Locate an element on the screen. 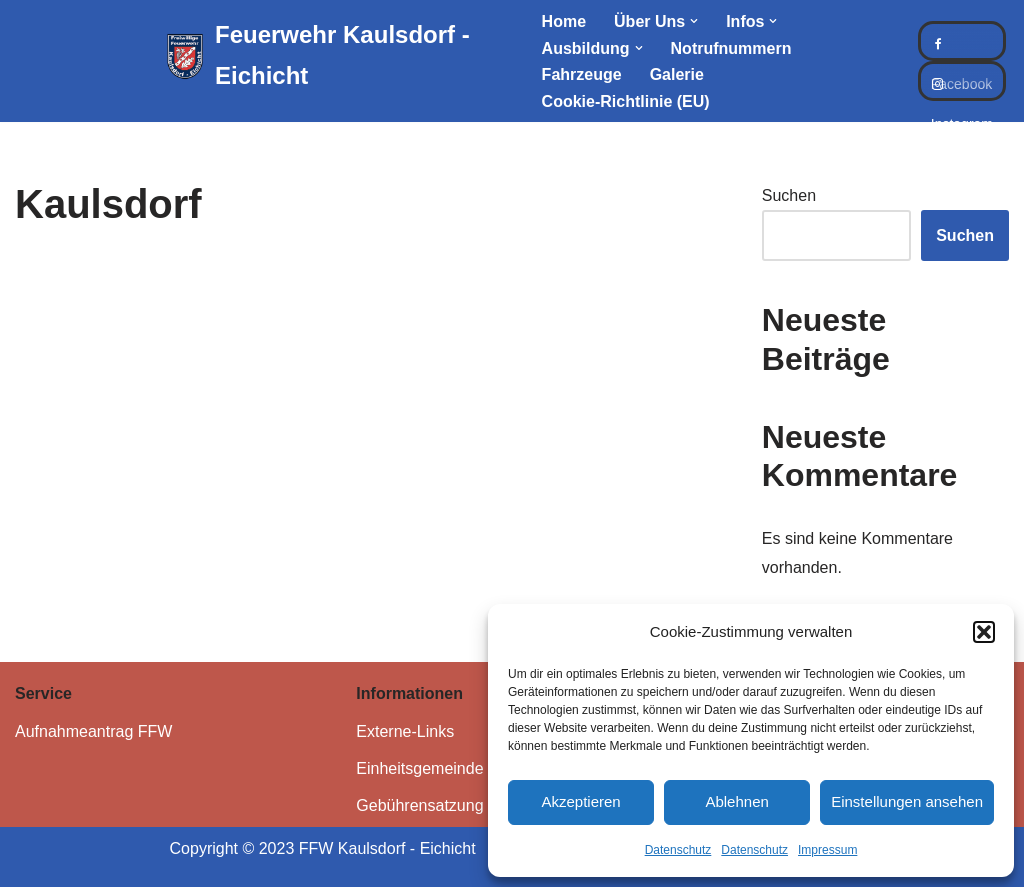  Fahrzeuge is located at coordinates (582, 74).